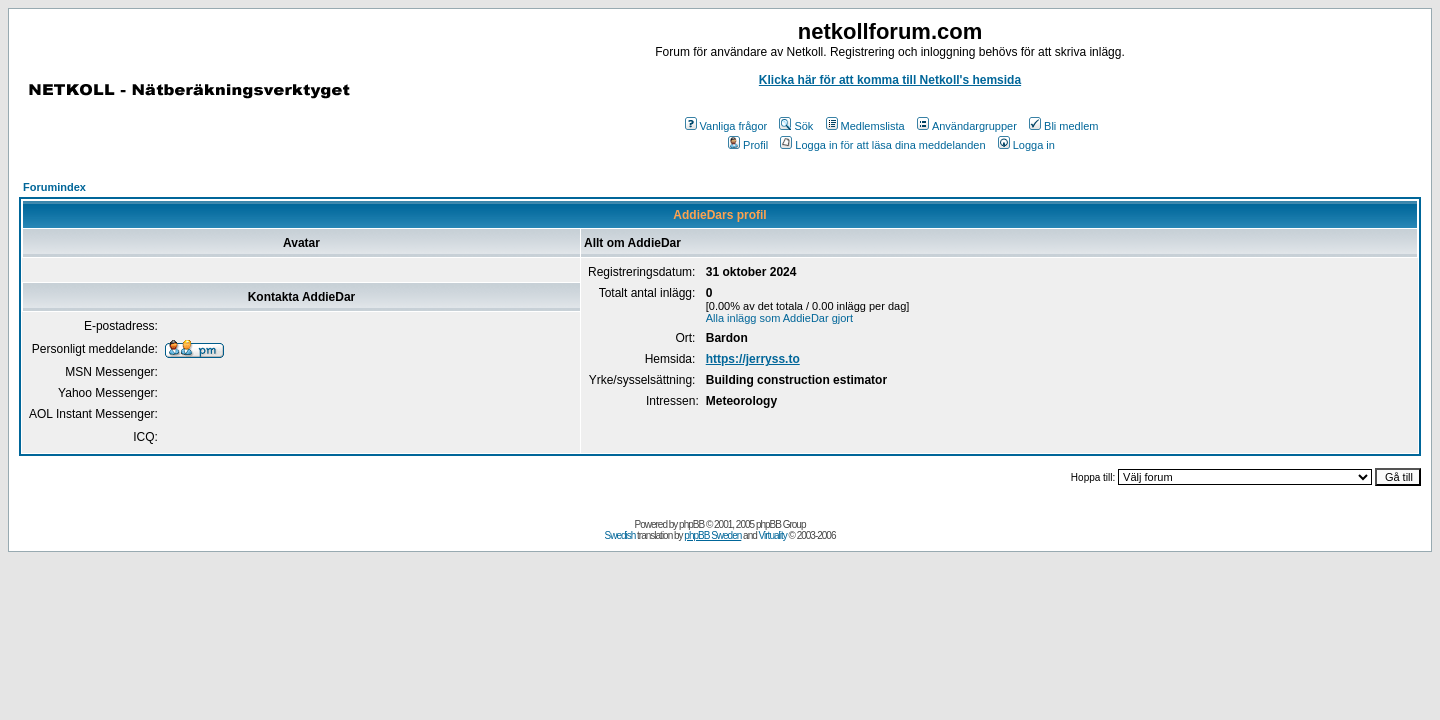 Image resolution: width=1440 pixels, height=720 pixels. I want to click on Medlemslista, so click(865, 126).